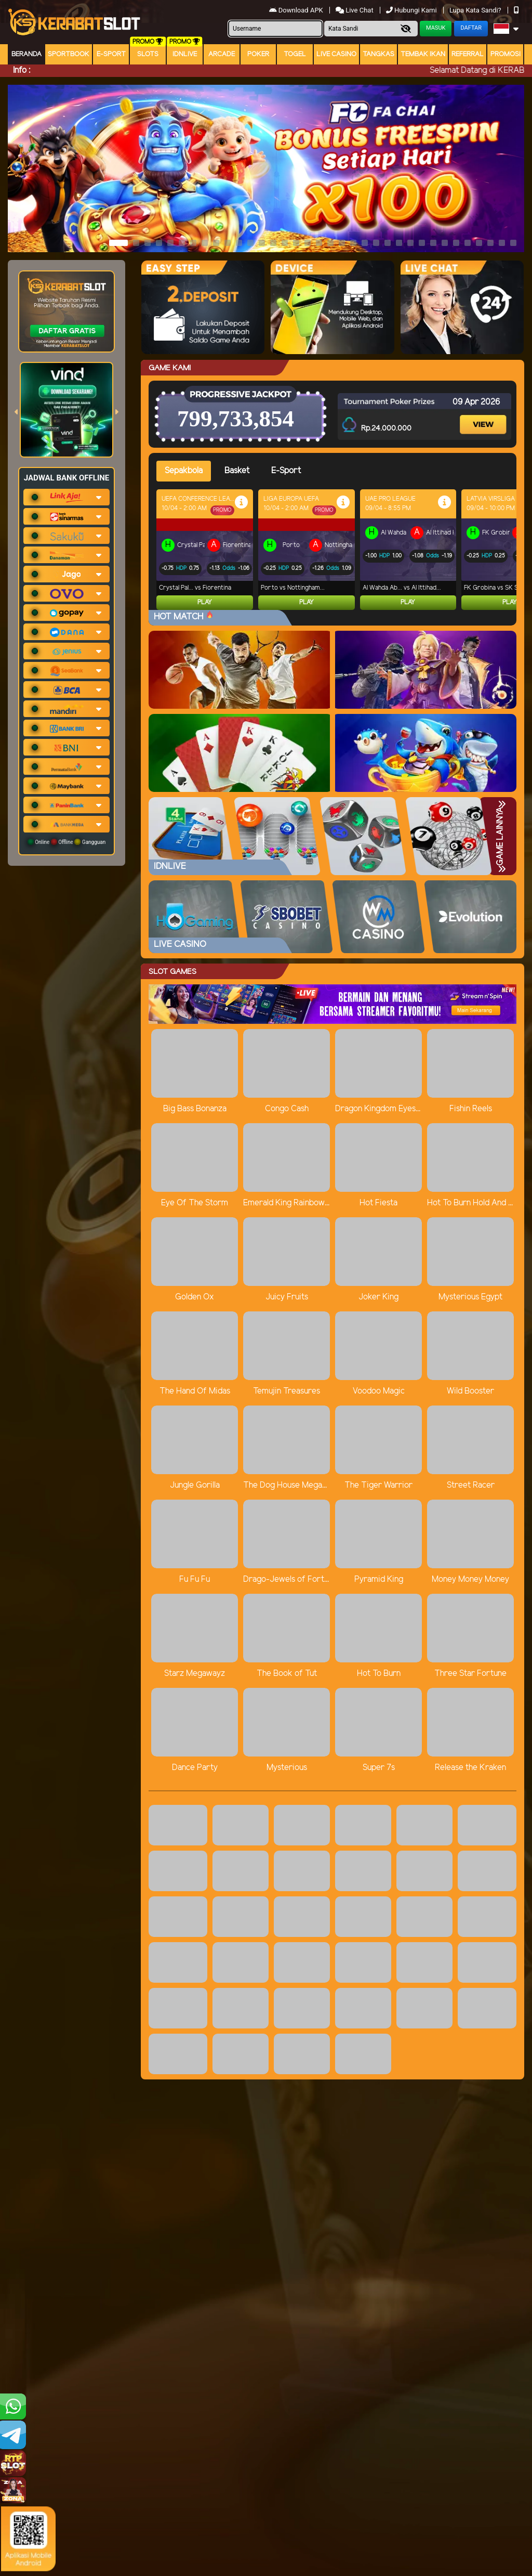 Image resolution: width=532 pixels, height=2576 pixels. I want to click on arcade, so click(221, 54).